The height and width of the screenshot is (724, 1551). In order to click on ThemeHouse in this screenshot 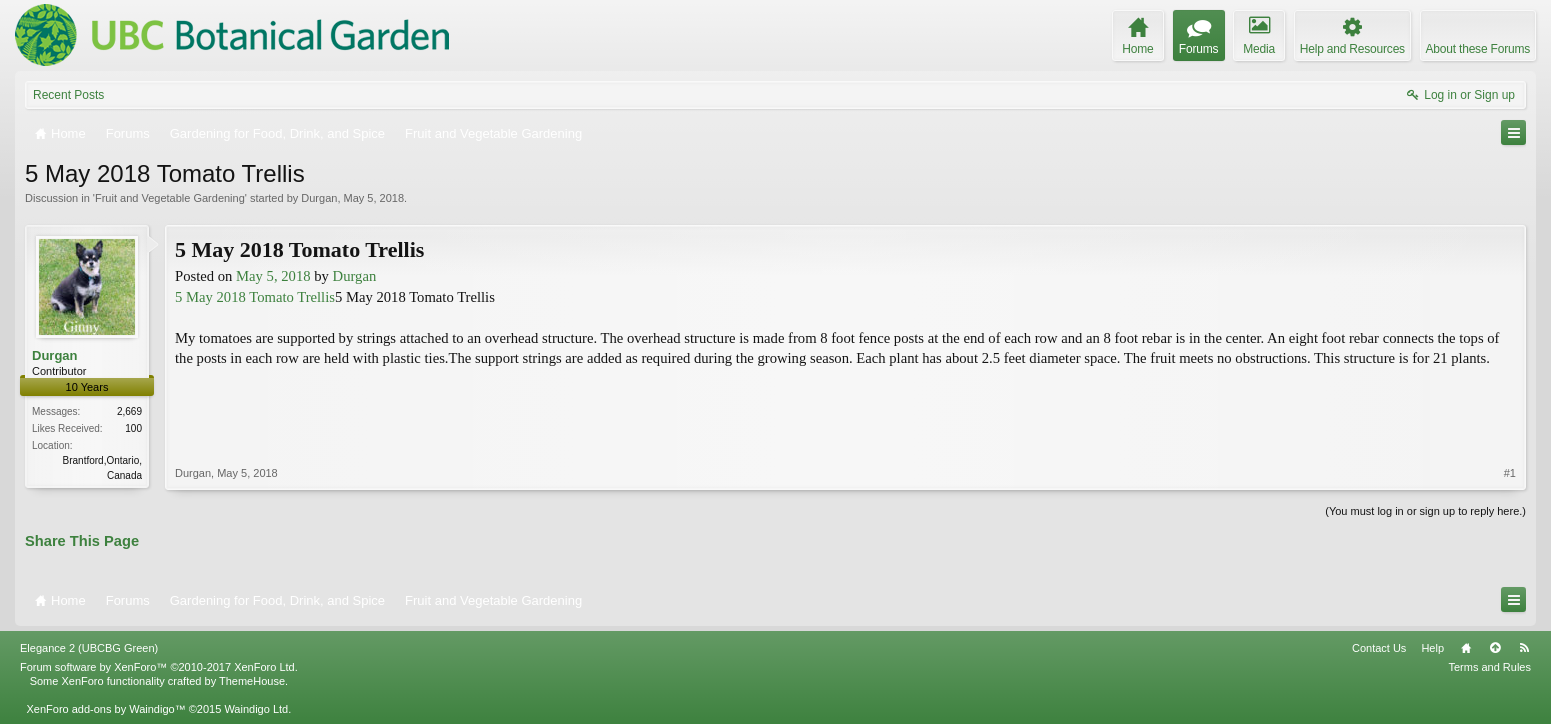, I will do `click(252, 681)`.